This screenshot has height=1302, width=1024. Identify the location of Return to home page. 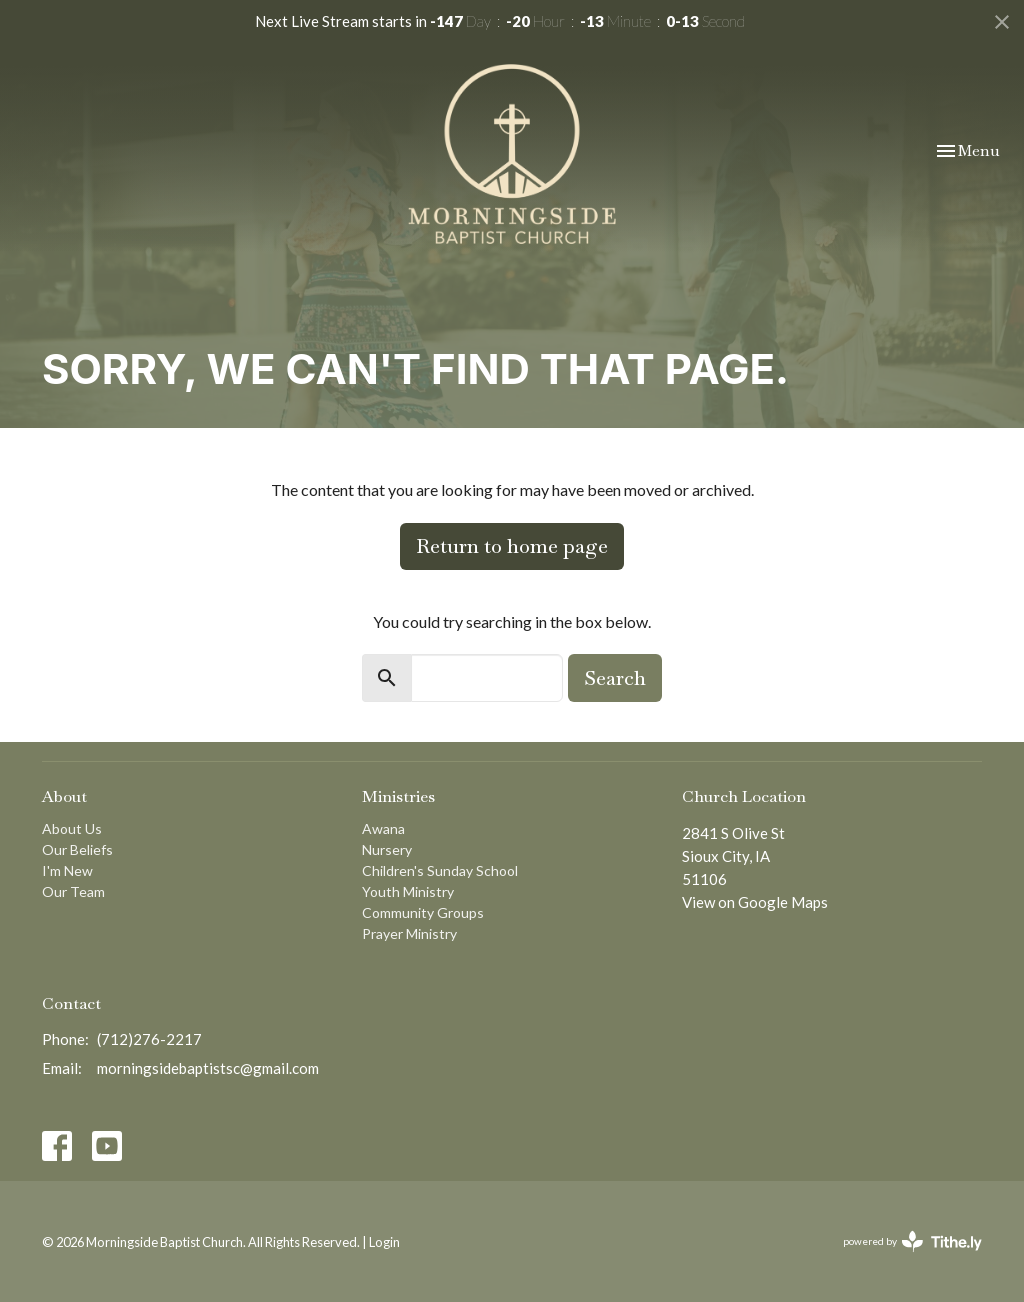
(512, 546).